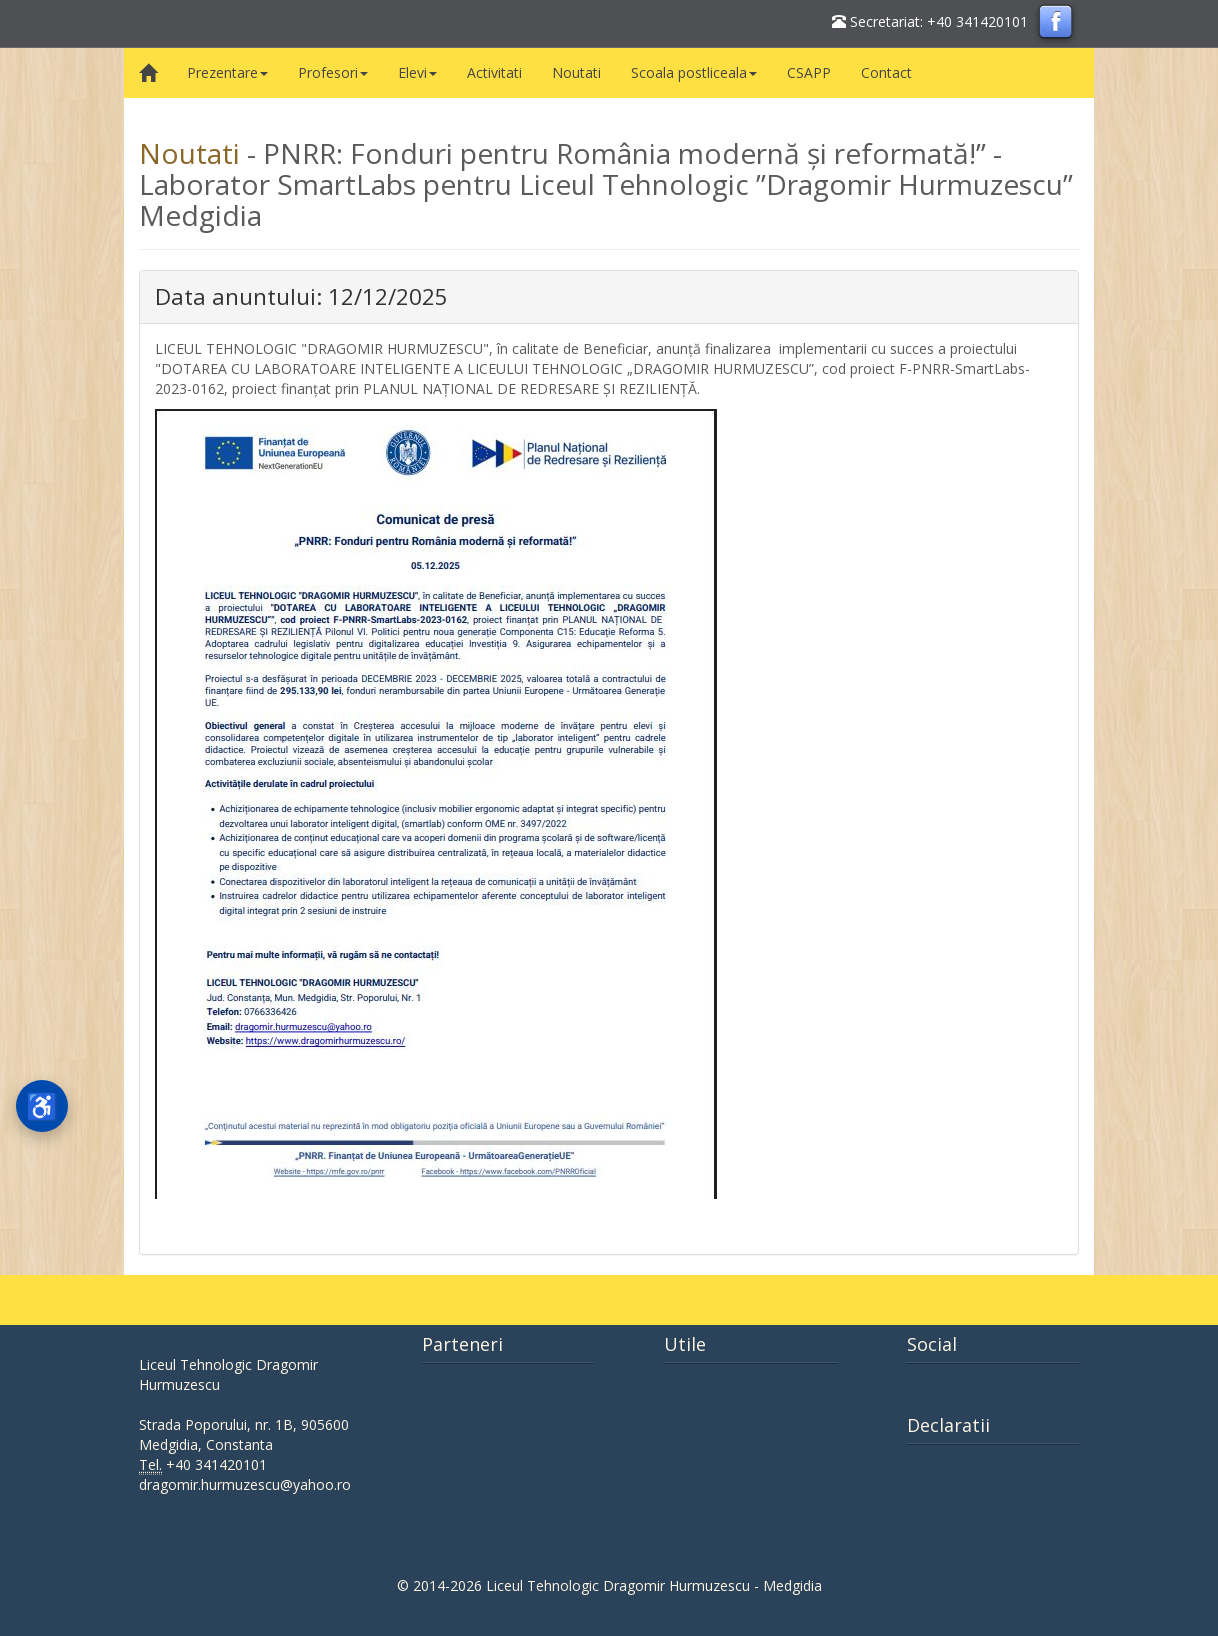 The height and width of the screenshot is (1636, 1218). What do you see at coordinates (698, 1528) in the screenshot?
I see `Didactic.ro` at bounding box center [698, 1528].